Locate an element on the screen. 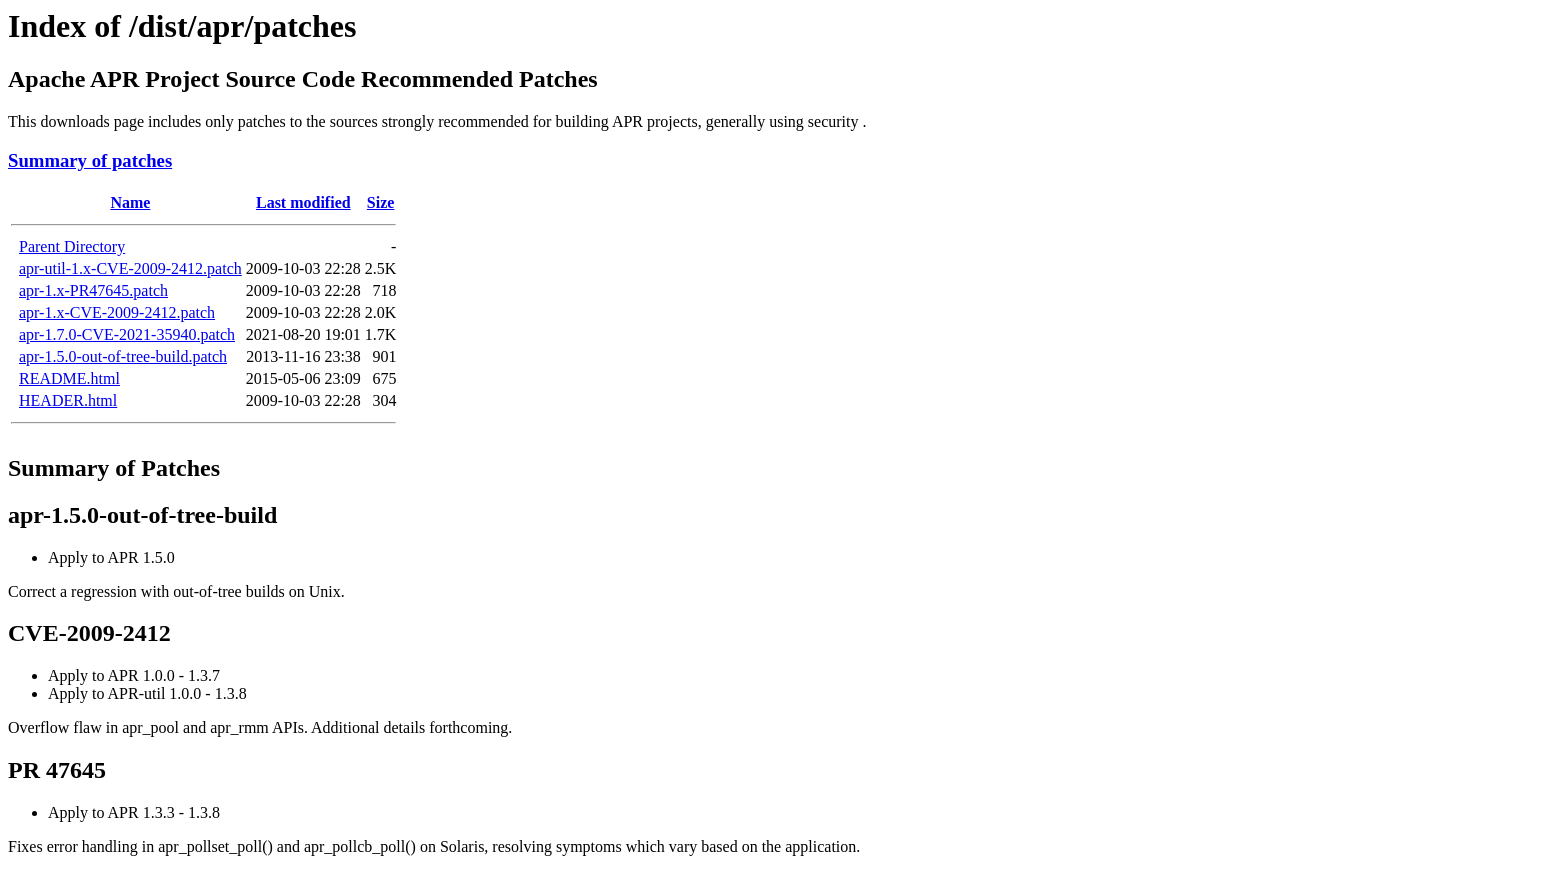 The image size is (1546, 872). Parent Directory is located at coordinates (72, 246).